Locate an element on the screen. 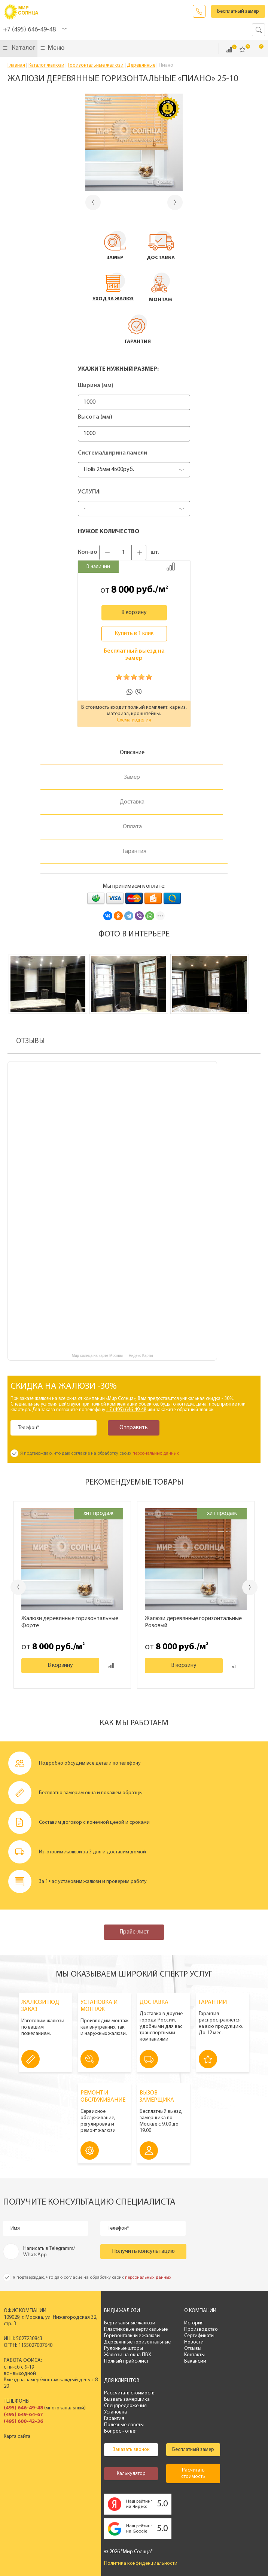 The height and width of the screenshot is (2576, 268). Прайс-лист is located at coordinates (134, 1932).